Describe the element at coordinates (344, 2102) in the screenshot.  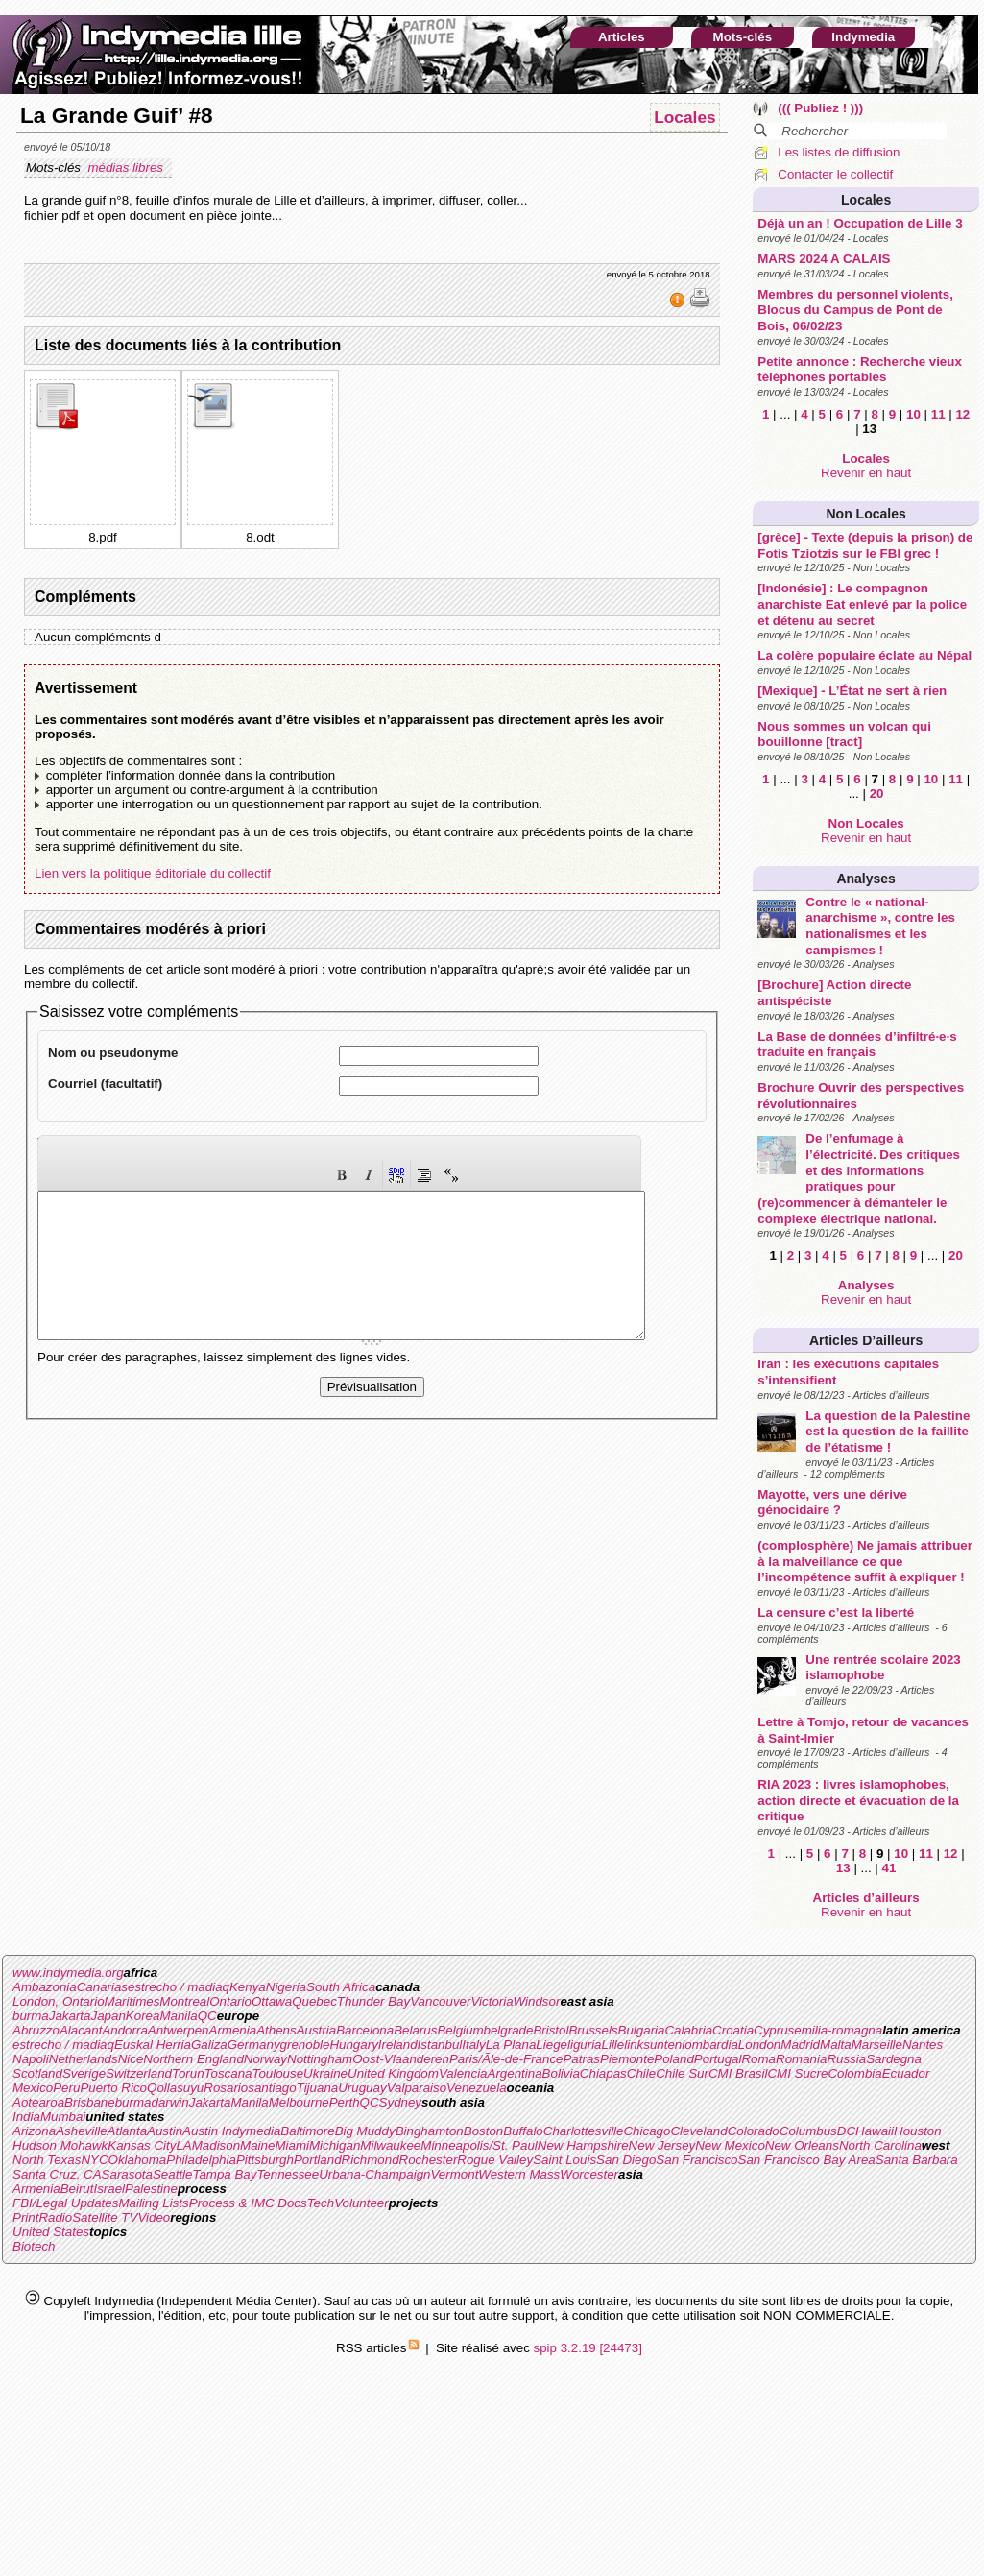
I see `Perth` at that location.